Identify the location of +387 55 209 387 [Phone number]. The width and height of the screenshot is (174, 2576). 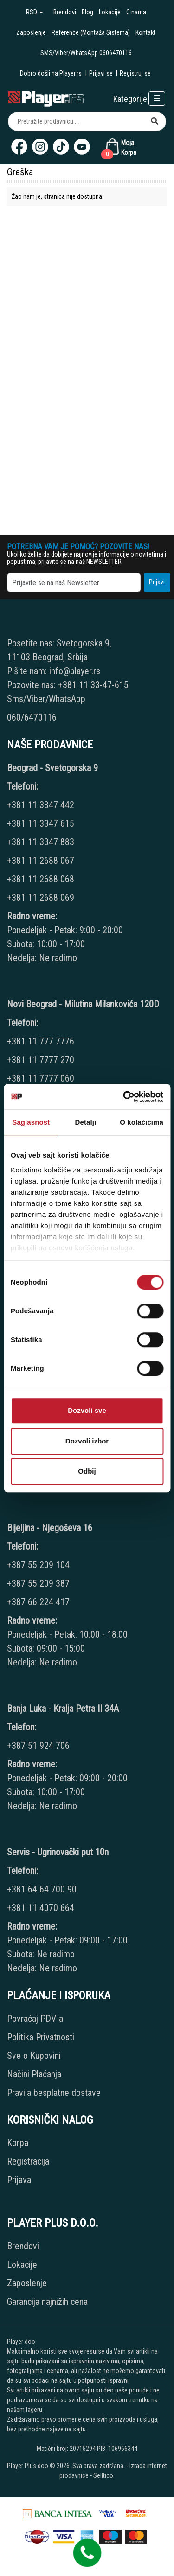
(38, 1583).